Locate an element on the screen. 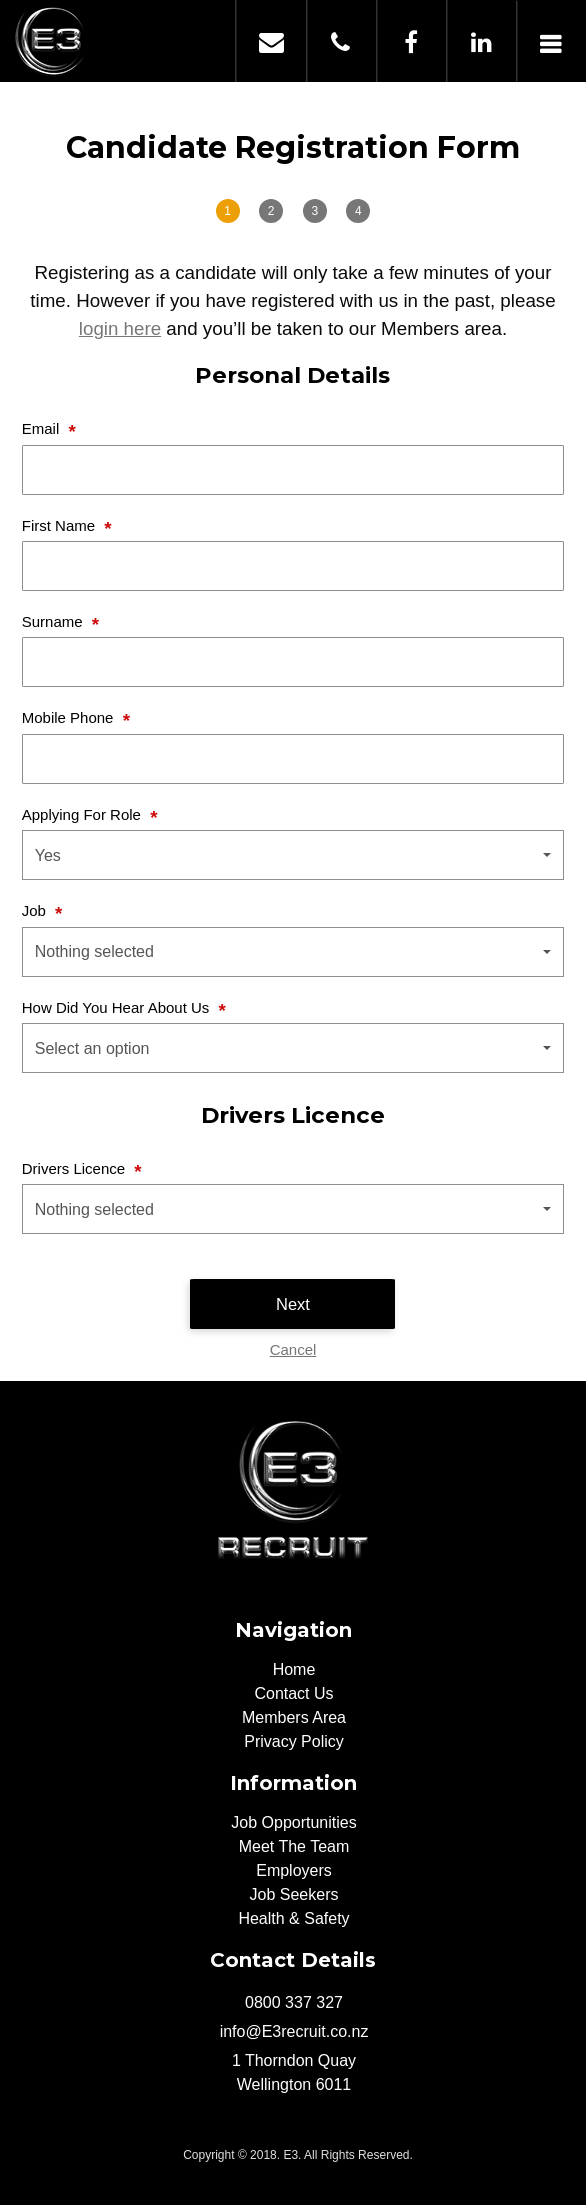 The width and height of the screenshot is (586, 2205). Drivers Licence is located at coordinates (76, 1168).